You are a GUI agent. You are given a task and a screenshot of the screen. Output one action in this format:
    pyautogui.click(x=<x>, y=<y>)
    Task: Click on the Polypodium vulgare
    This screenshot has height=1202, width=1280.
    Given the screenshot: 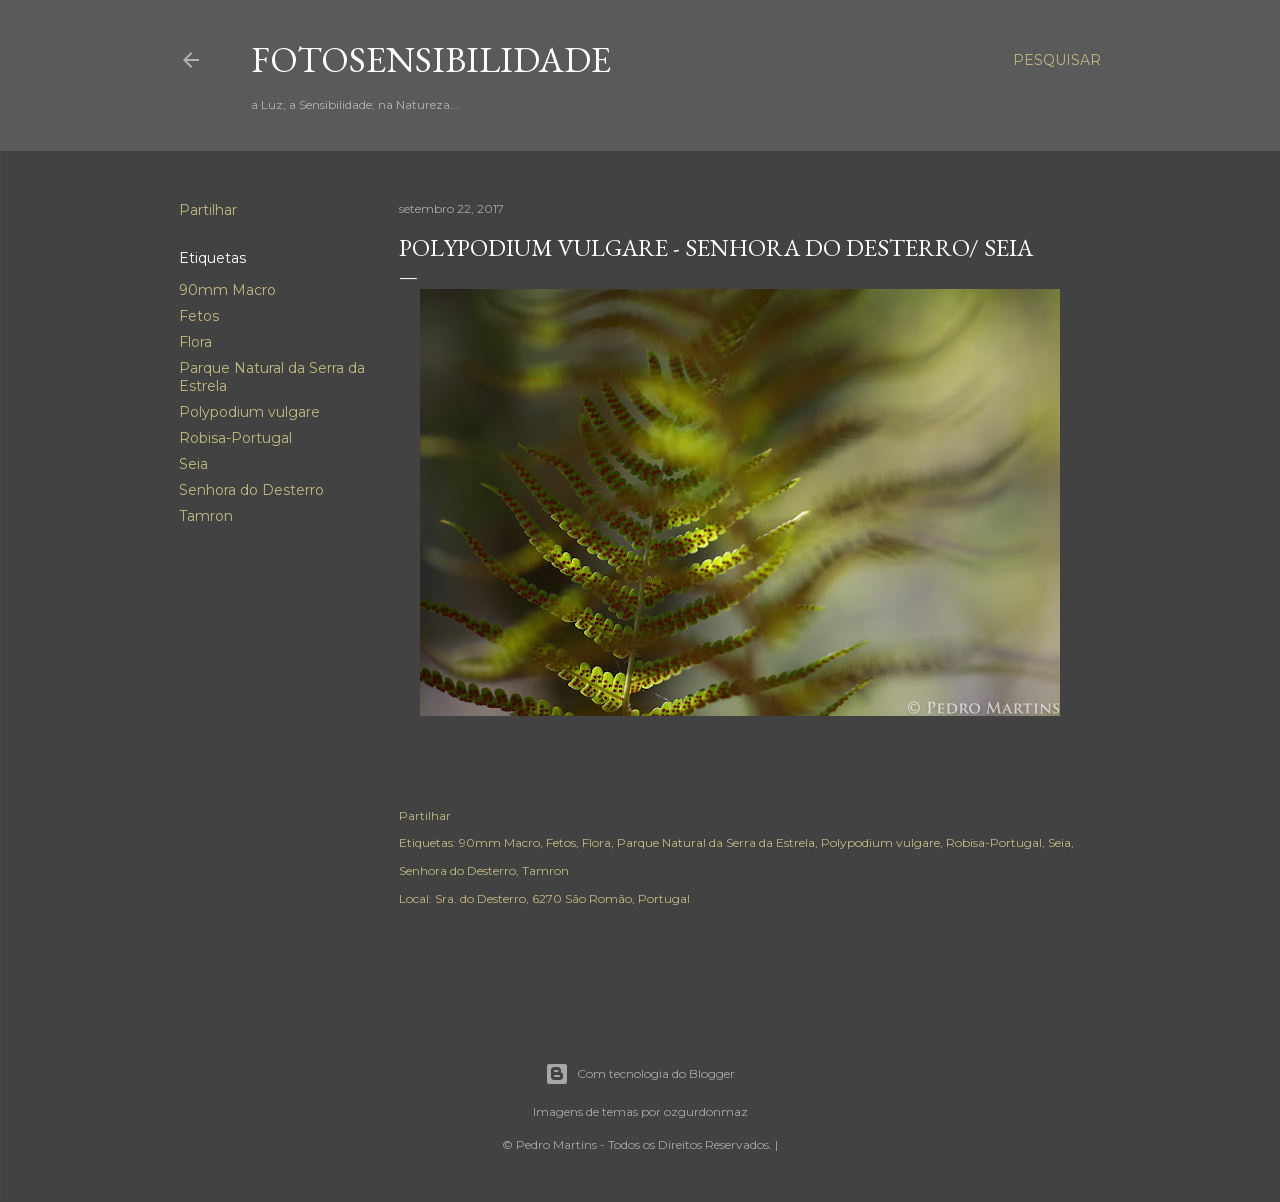 What is the action you would take?
    pyautogui.click(x=249, y=412)
    